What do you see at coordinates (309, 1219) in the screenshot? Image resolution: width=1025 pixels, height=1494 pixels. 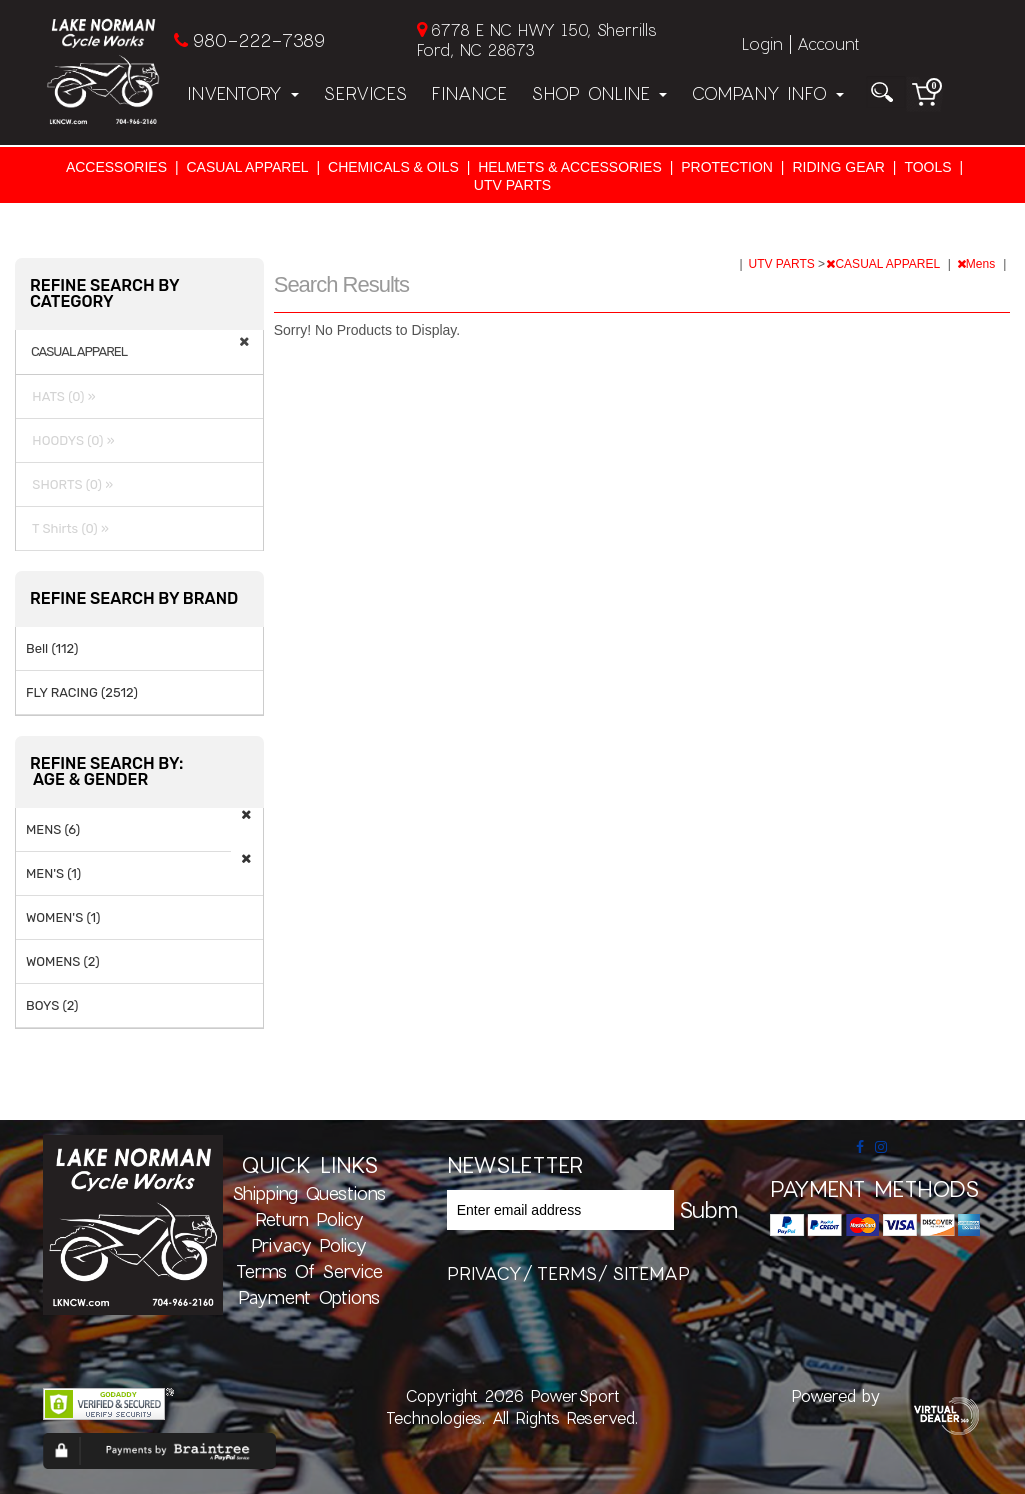 I see `Return Policy` at bounding box center [309, 1219].